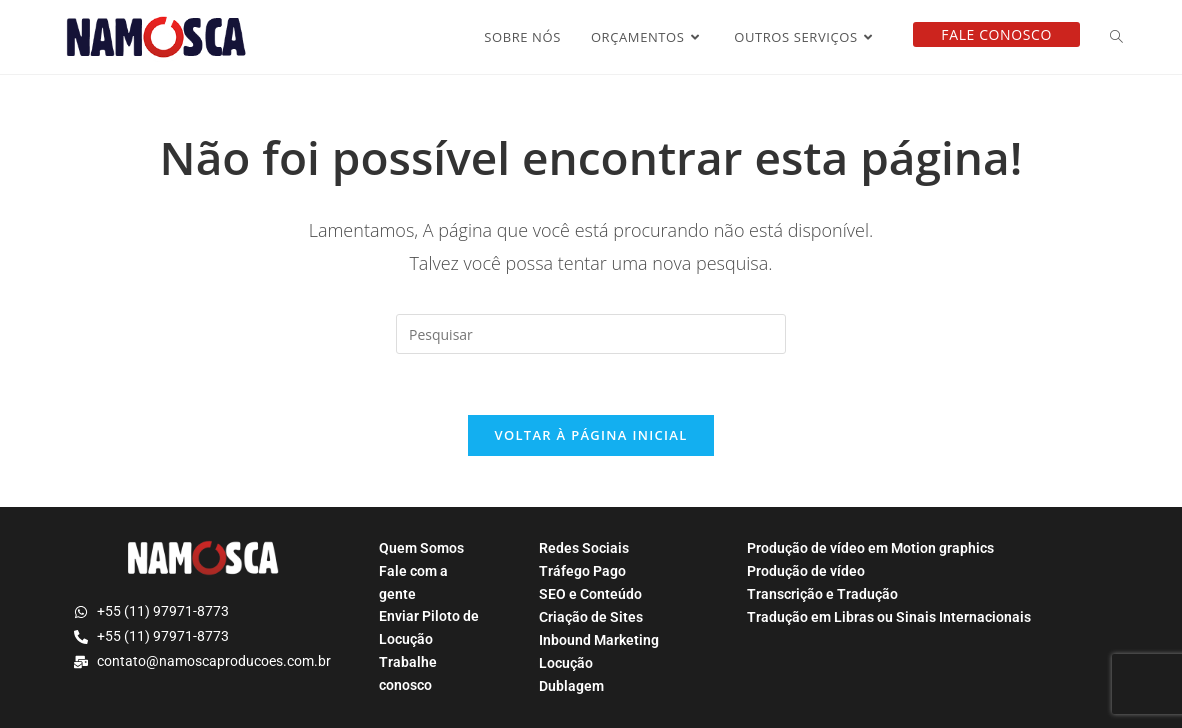 This screenshot has width=1182, height=728. What do you see at coordinates (870, 548) in the screenshot?
I see `Produção de vídeo em Motion graphics` at bounding box center [870, 548].